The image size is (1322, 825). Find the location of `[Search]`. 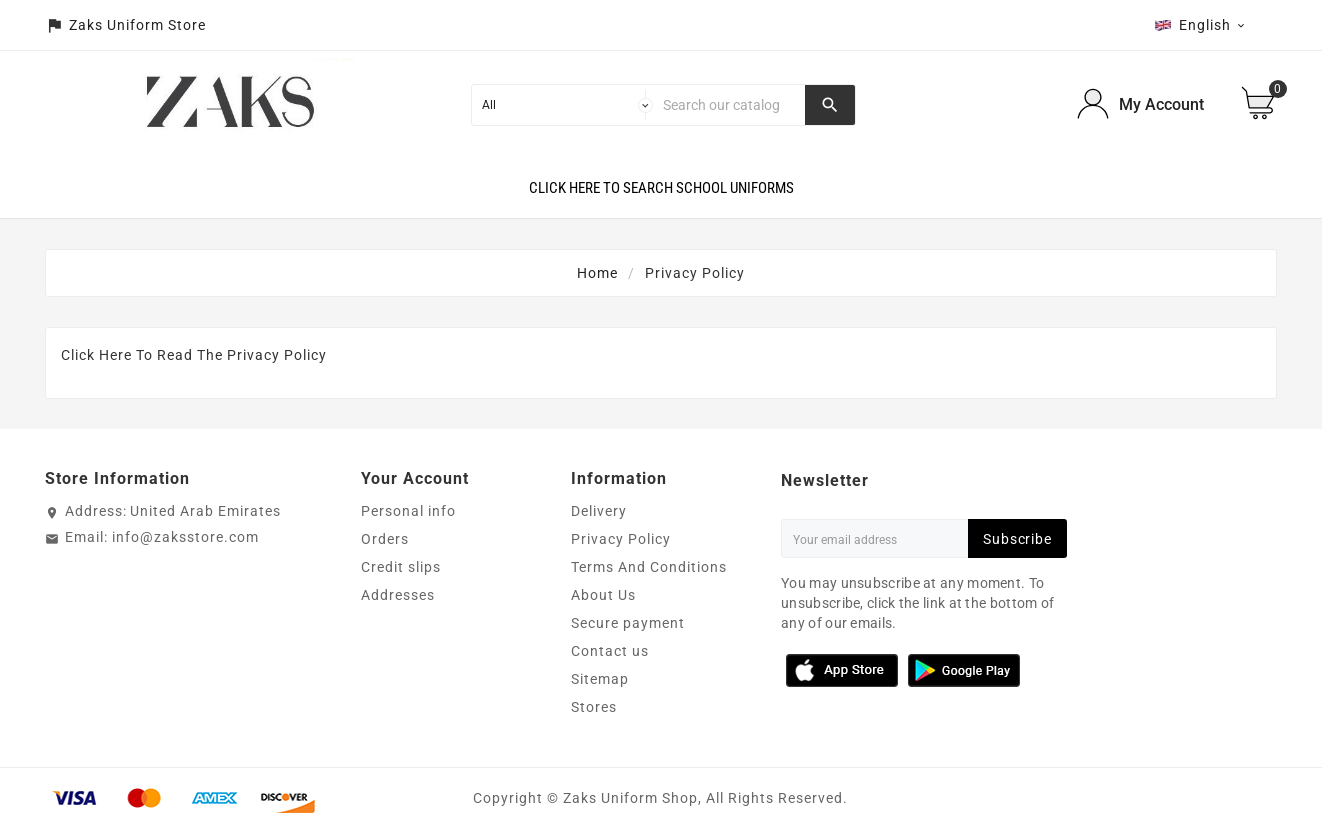

[Search] is located at coordinates (729, 105).